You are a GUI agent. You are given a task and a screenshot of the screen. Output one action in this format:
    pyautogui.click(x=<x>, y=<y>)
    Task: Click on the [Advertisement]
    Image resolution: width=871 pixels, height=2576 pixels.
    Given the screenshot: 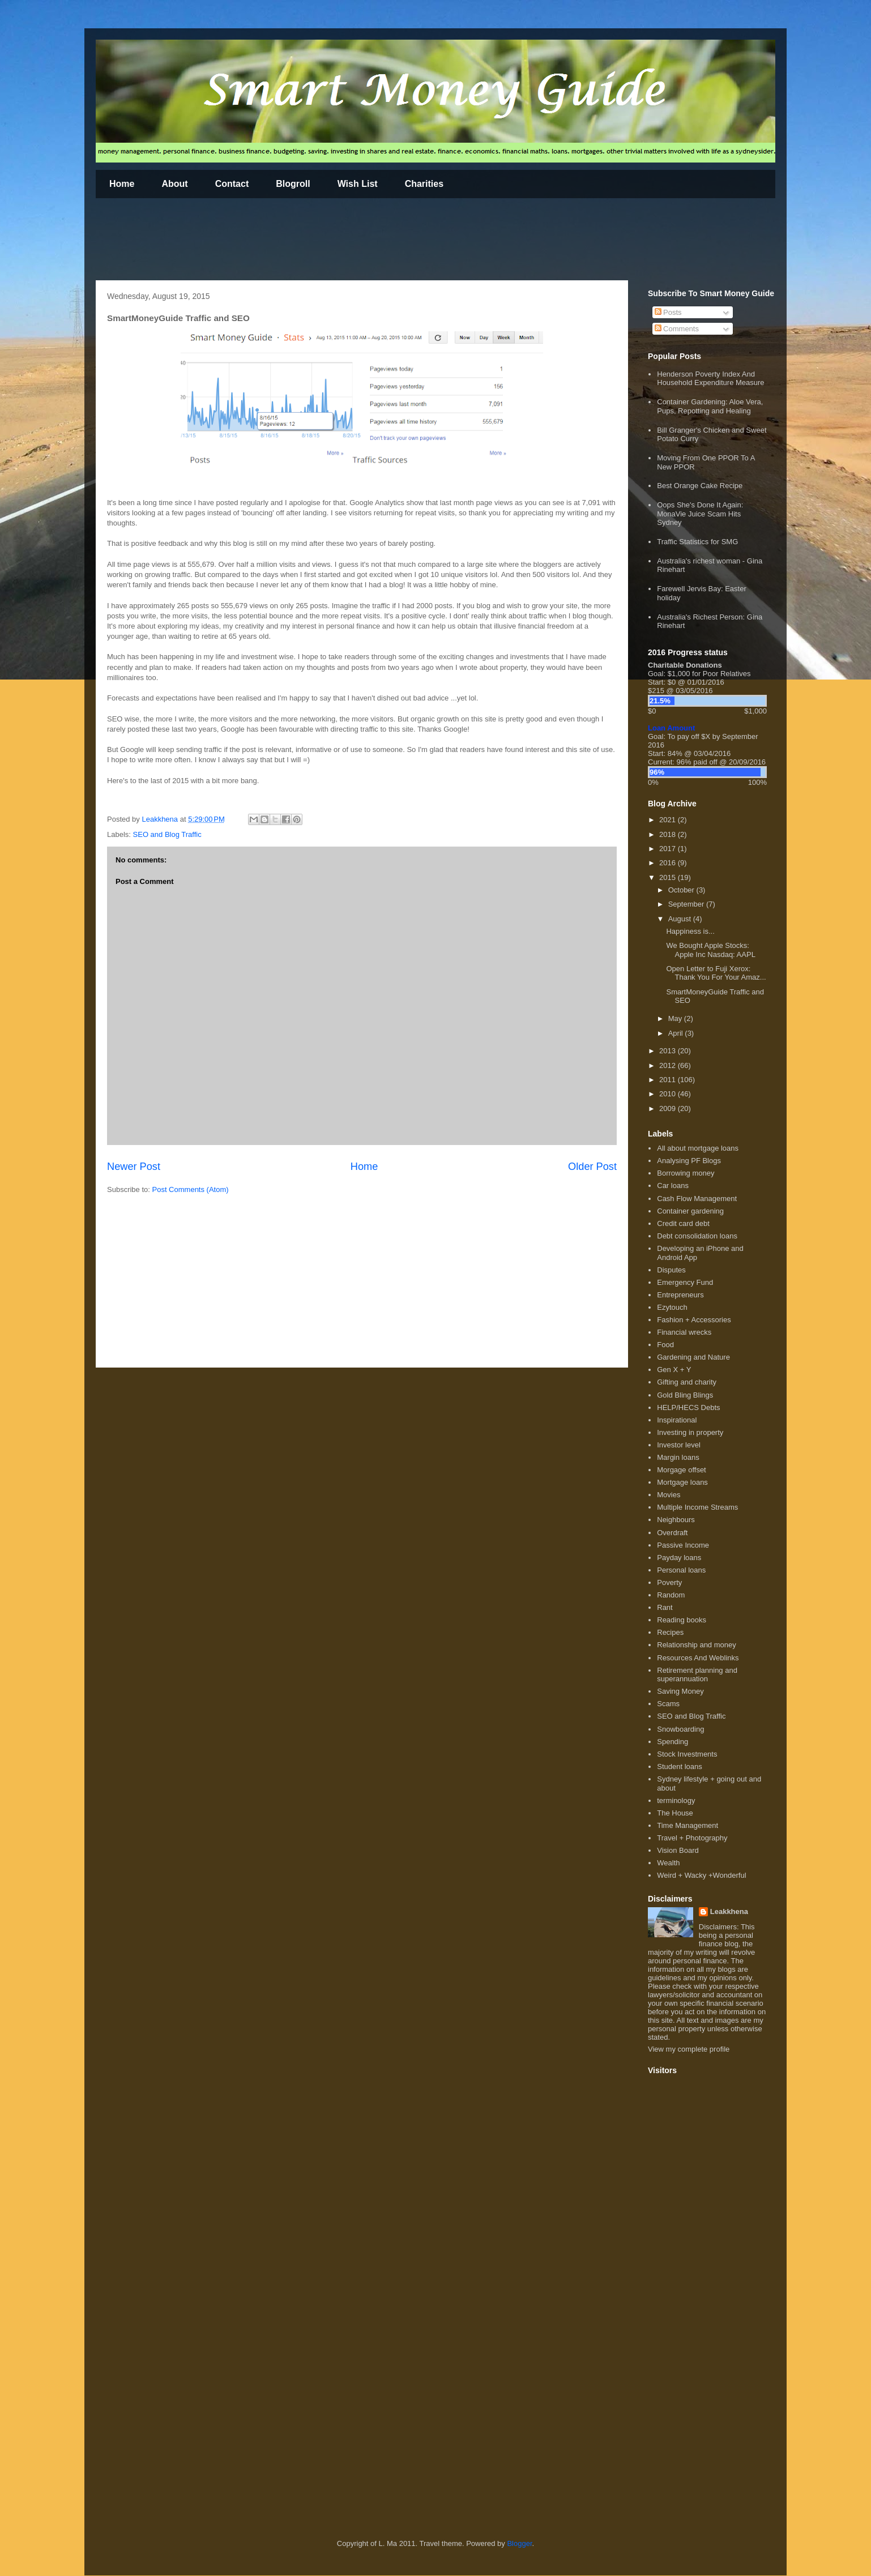 What is the action you would take?
    pyautogui.click(x=302, y=240)
    